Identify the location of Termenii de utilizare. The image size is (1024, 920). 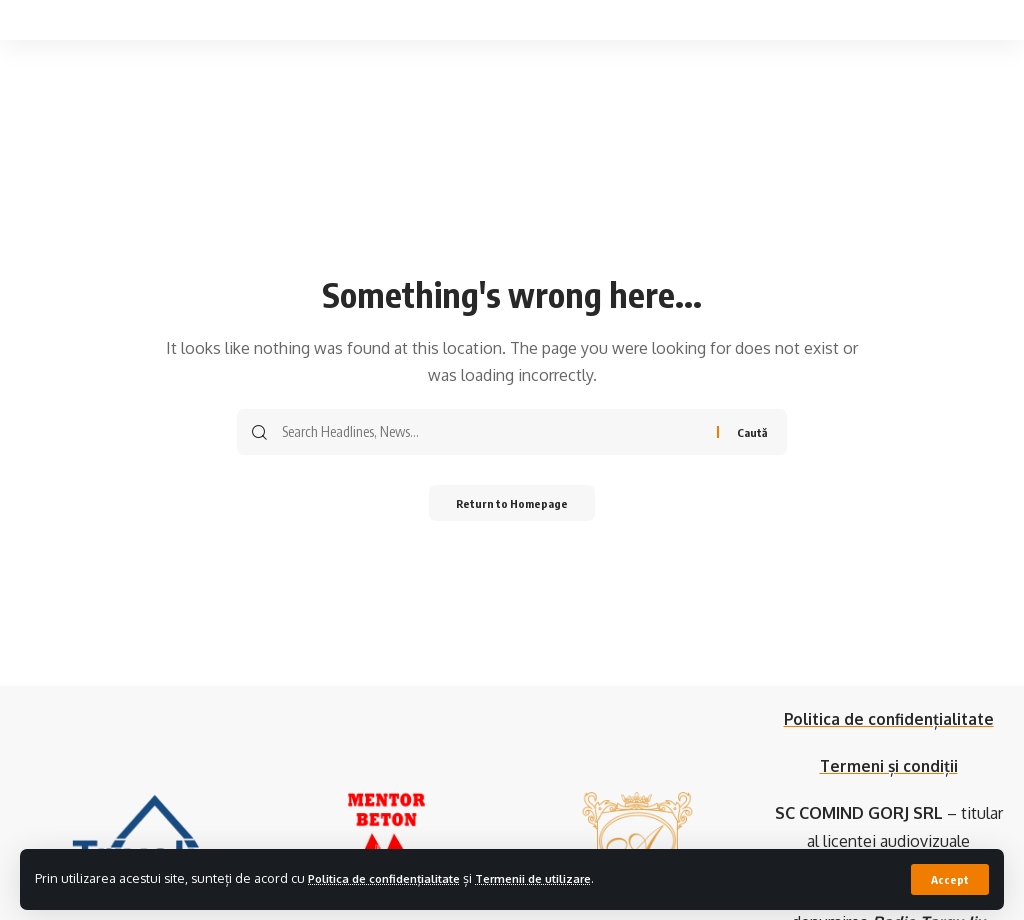
(567, 878).